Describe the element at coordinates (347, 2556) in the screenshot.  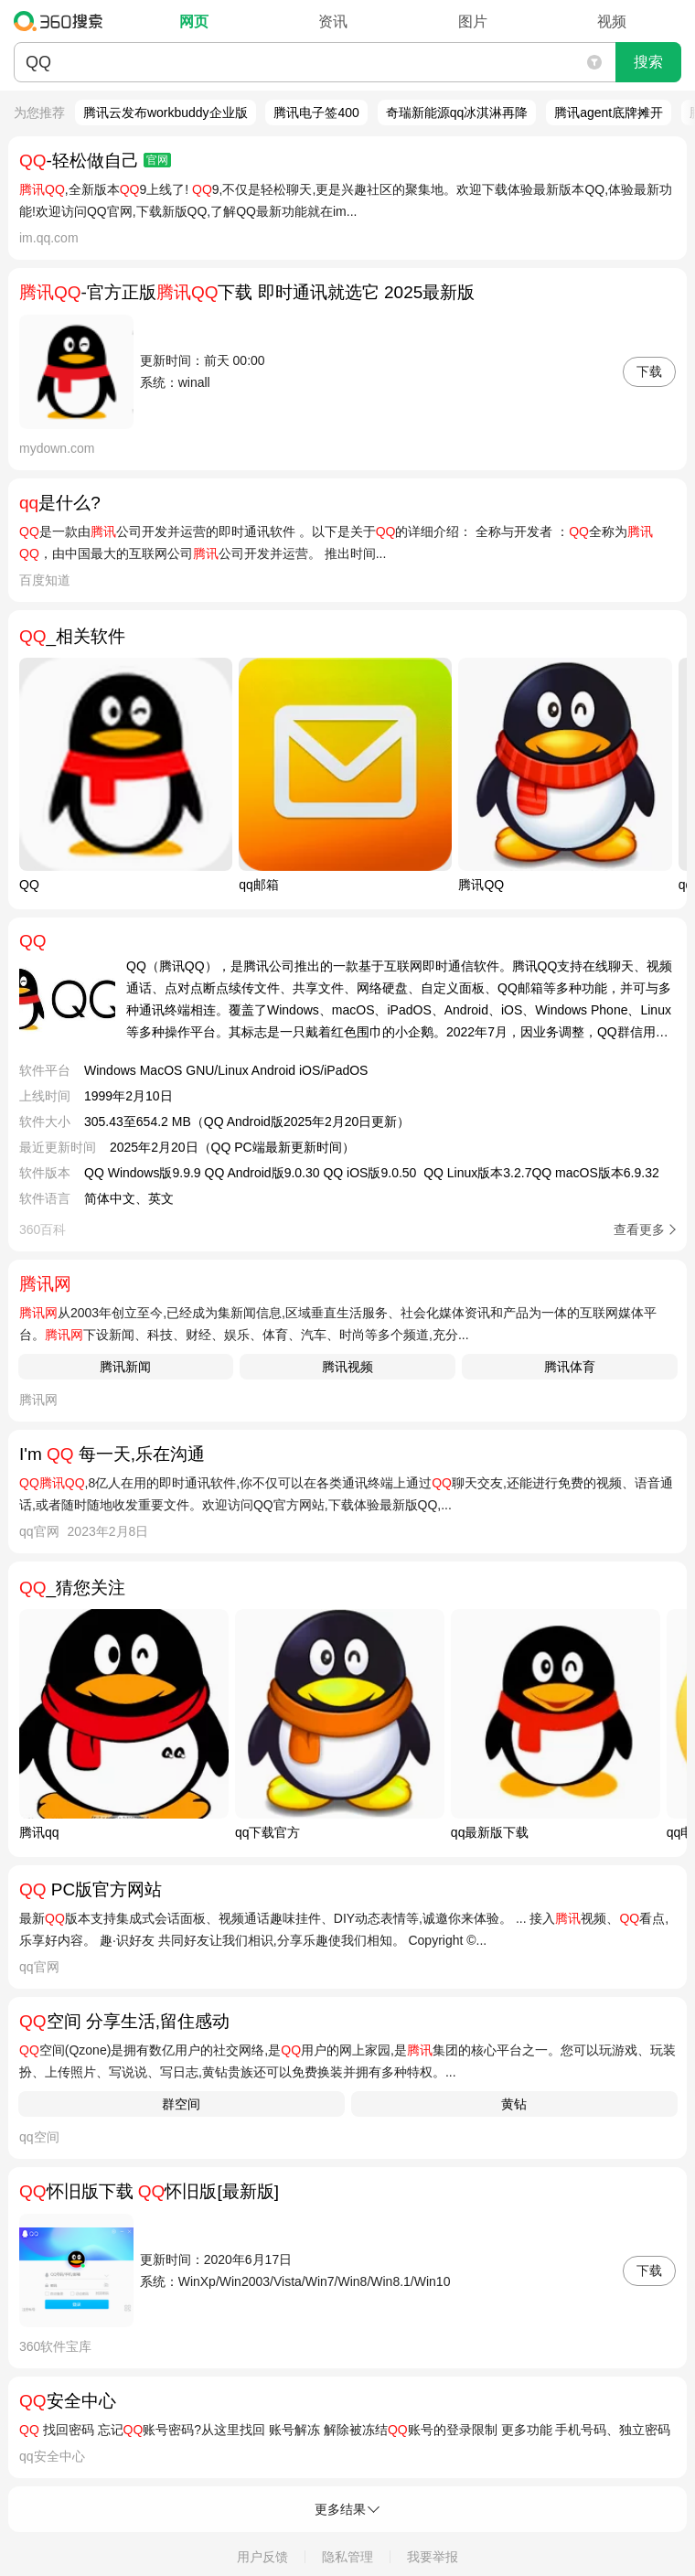
I see `隐私管理` at that location.